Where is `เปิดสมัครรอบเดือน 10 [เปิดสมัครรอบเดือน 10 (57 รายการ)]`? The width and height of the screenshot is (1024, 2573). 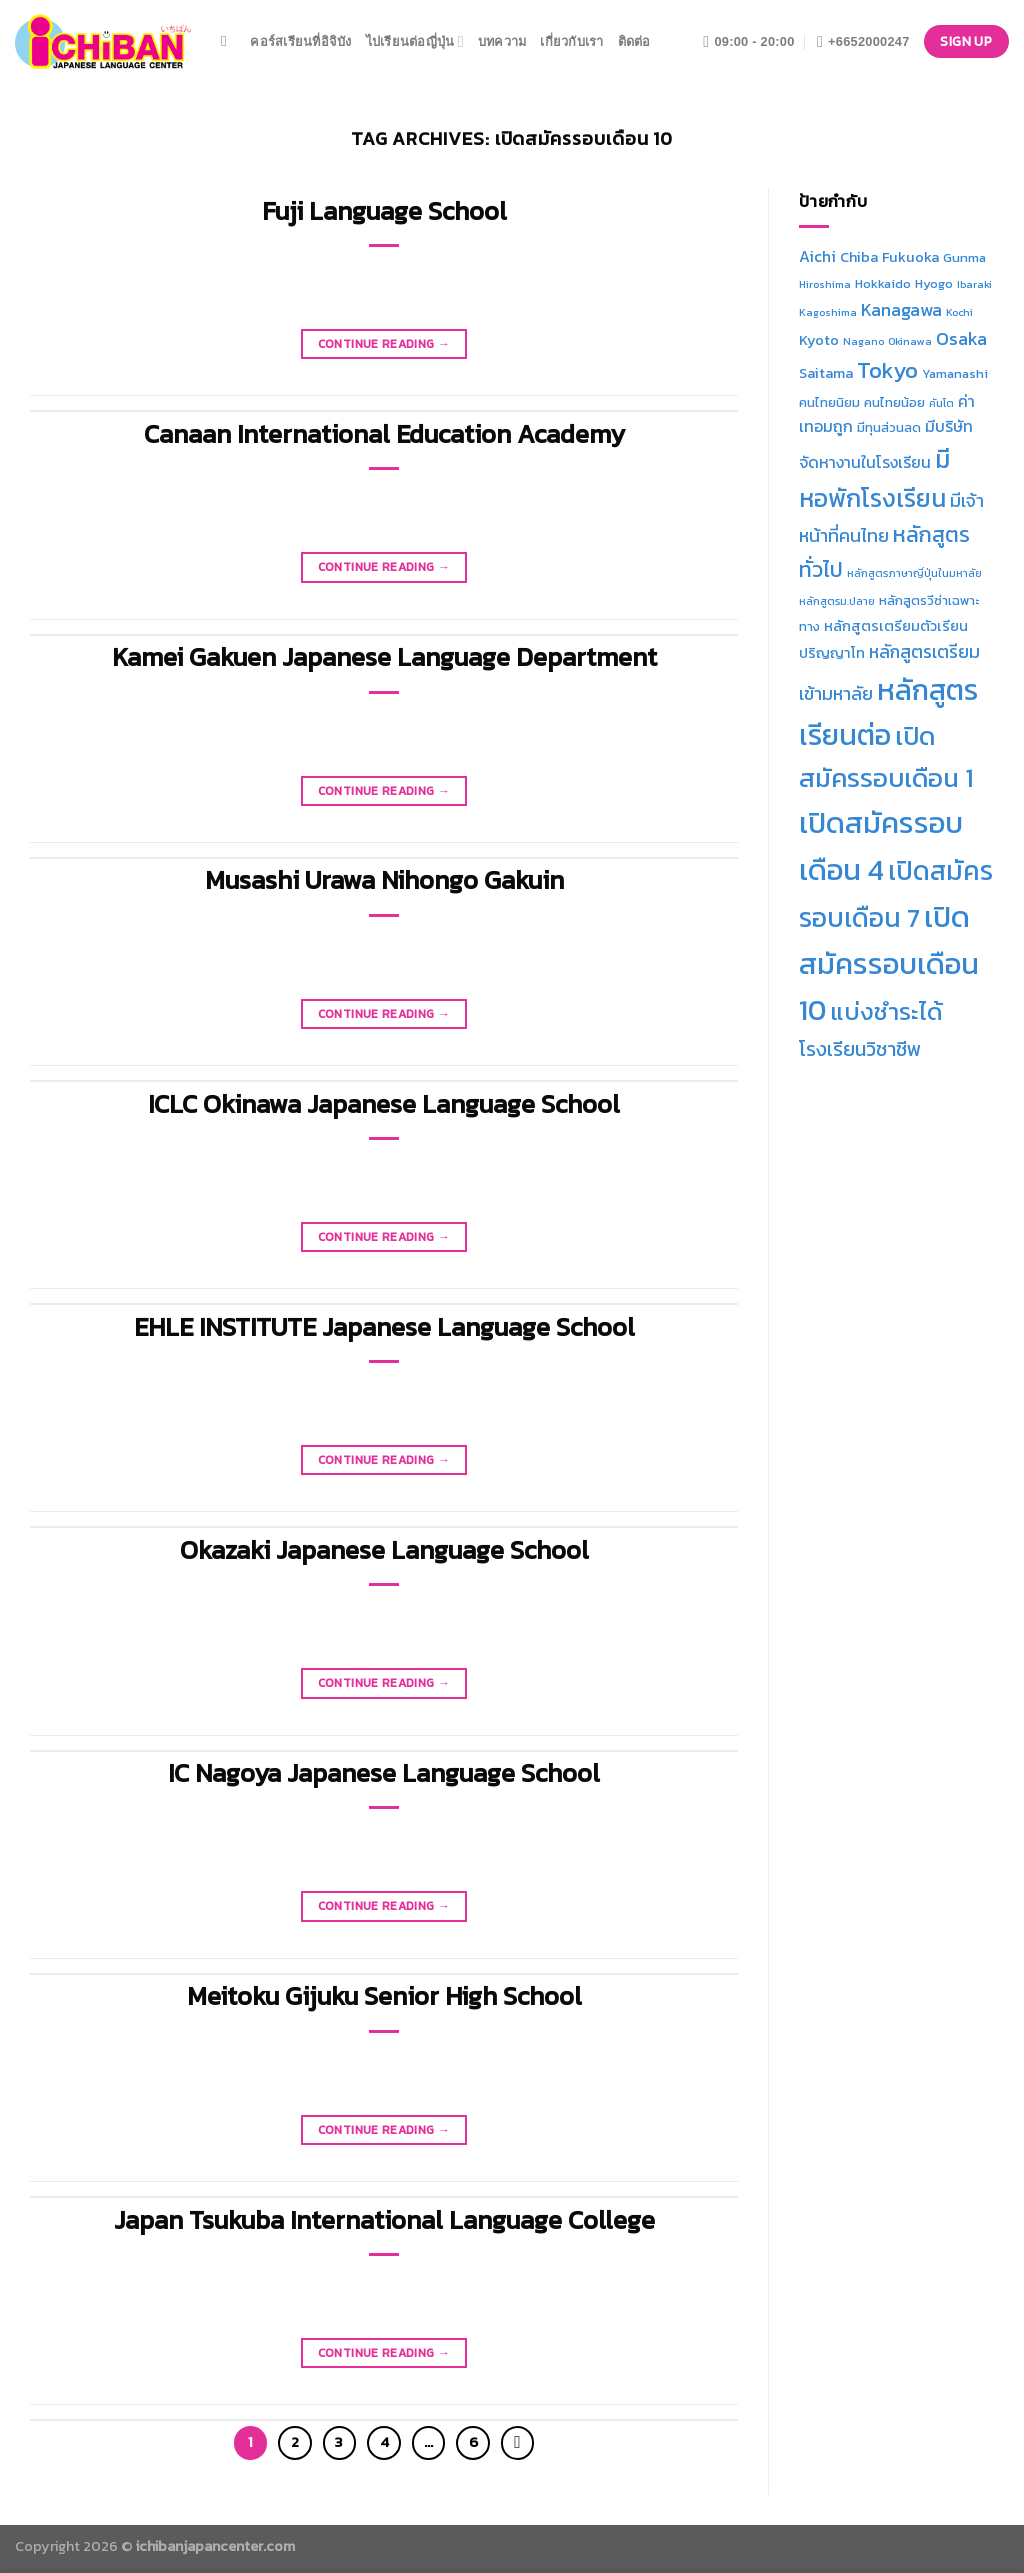
เปิดสมัครรอบเดือน 10 [เปิดสมัครรอบเดือน 10 (57 รายการ)] is located at coordinates (889, 964).